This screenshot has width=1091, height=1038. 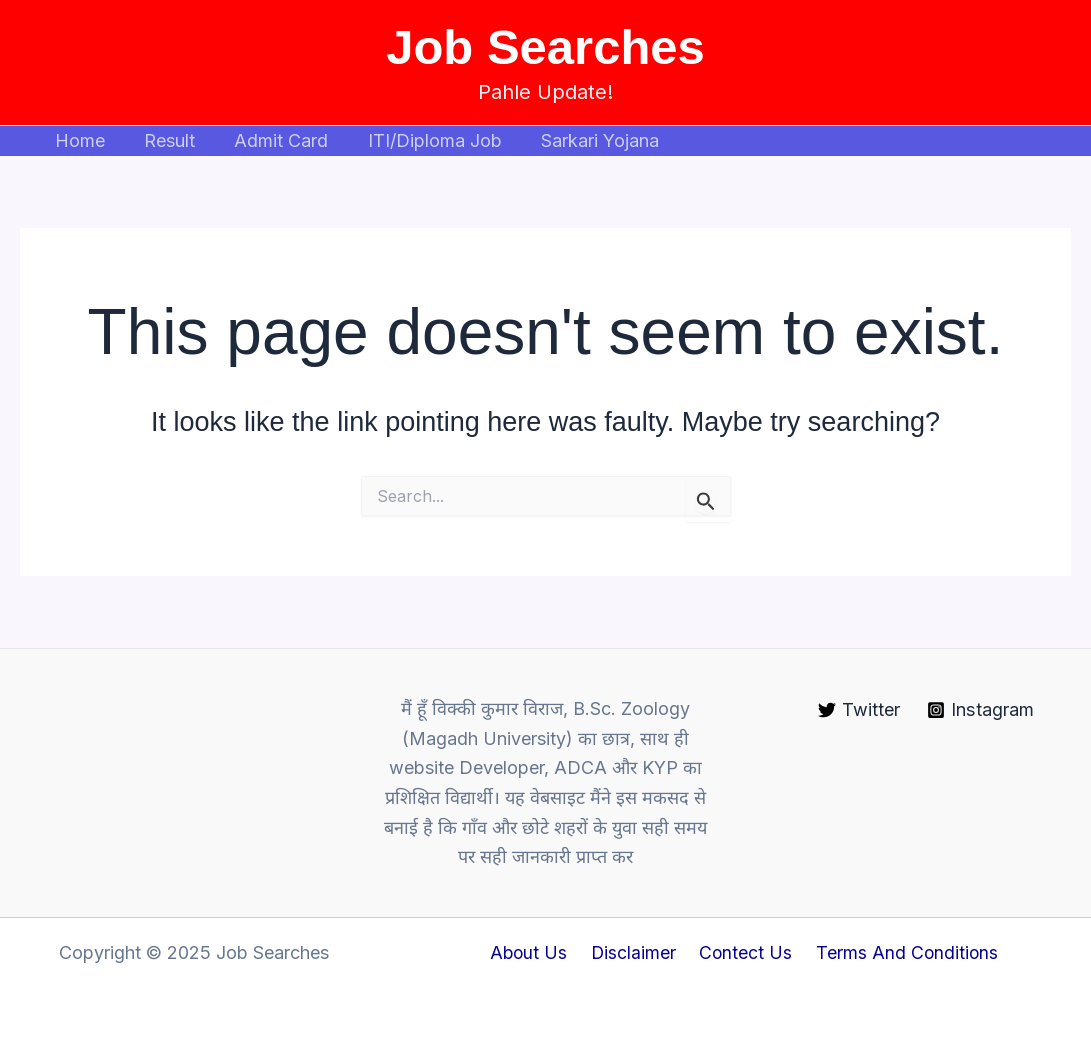 What do you see at coordinates (545, 47) in the screenshot?
I see `Job Searches` at bounding box center [545, 47].